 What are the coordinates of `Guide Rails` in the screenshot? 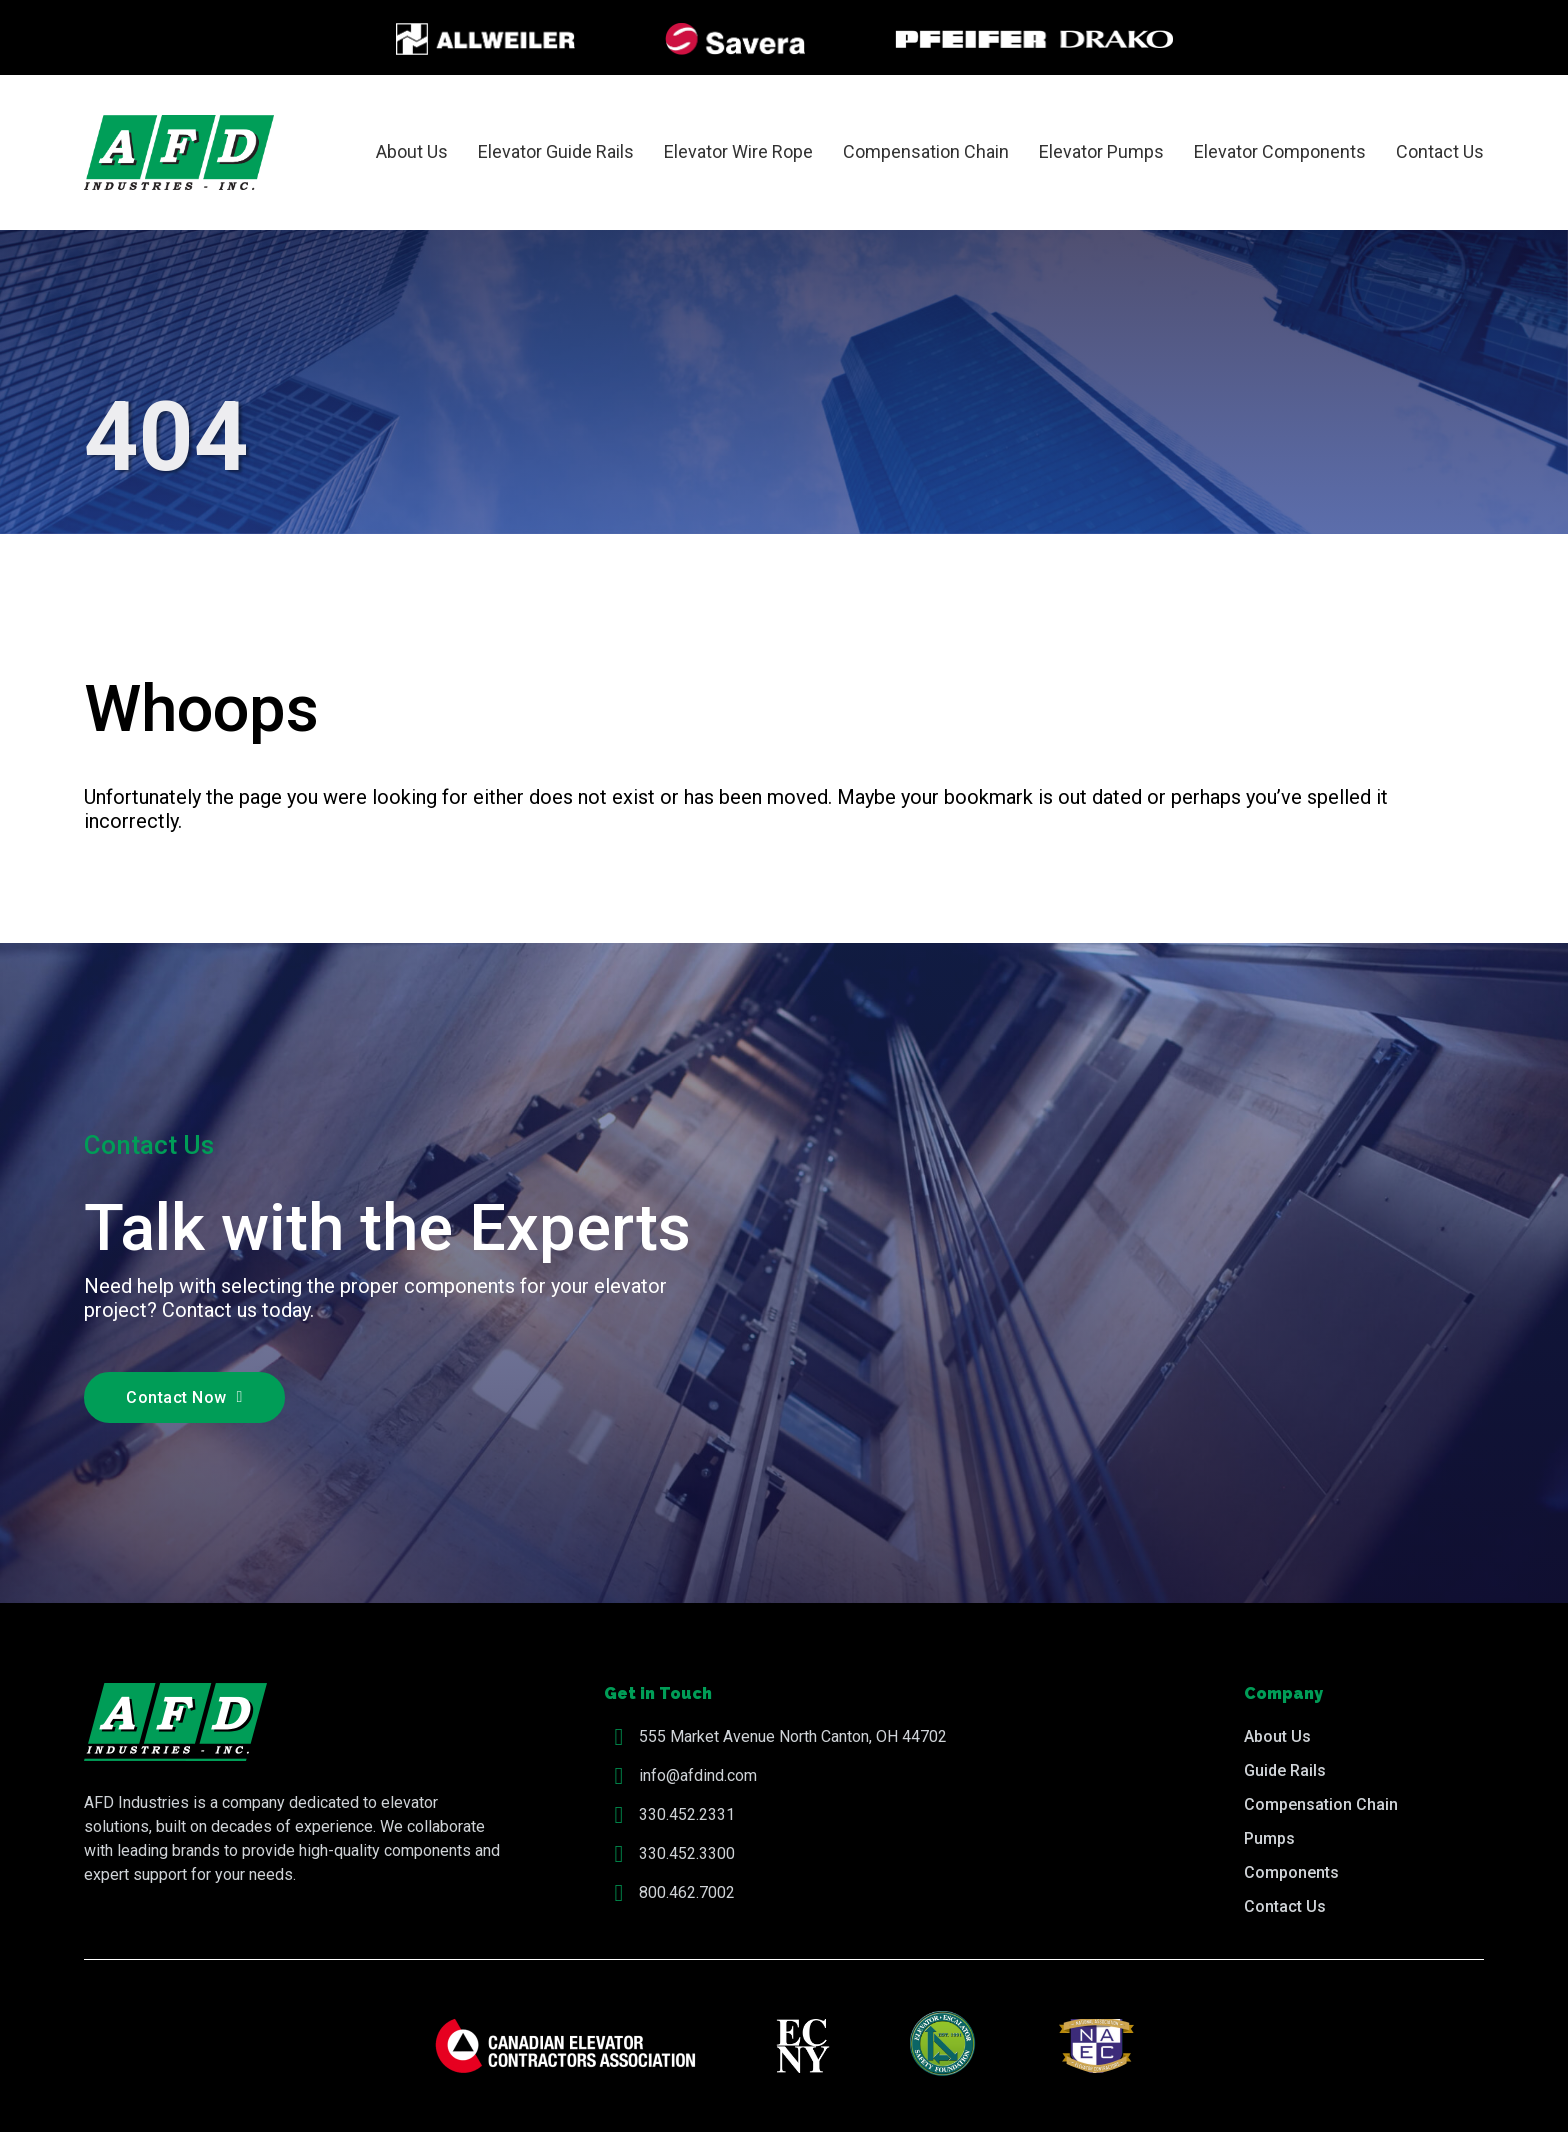 It's located at (1285, 1770).